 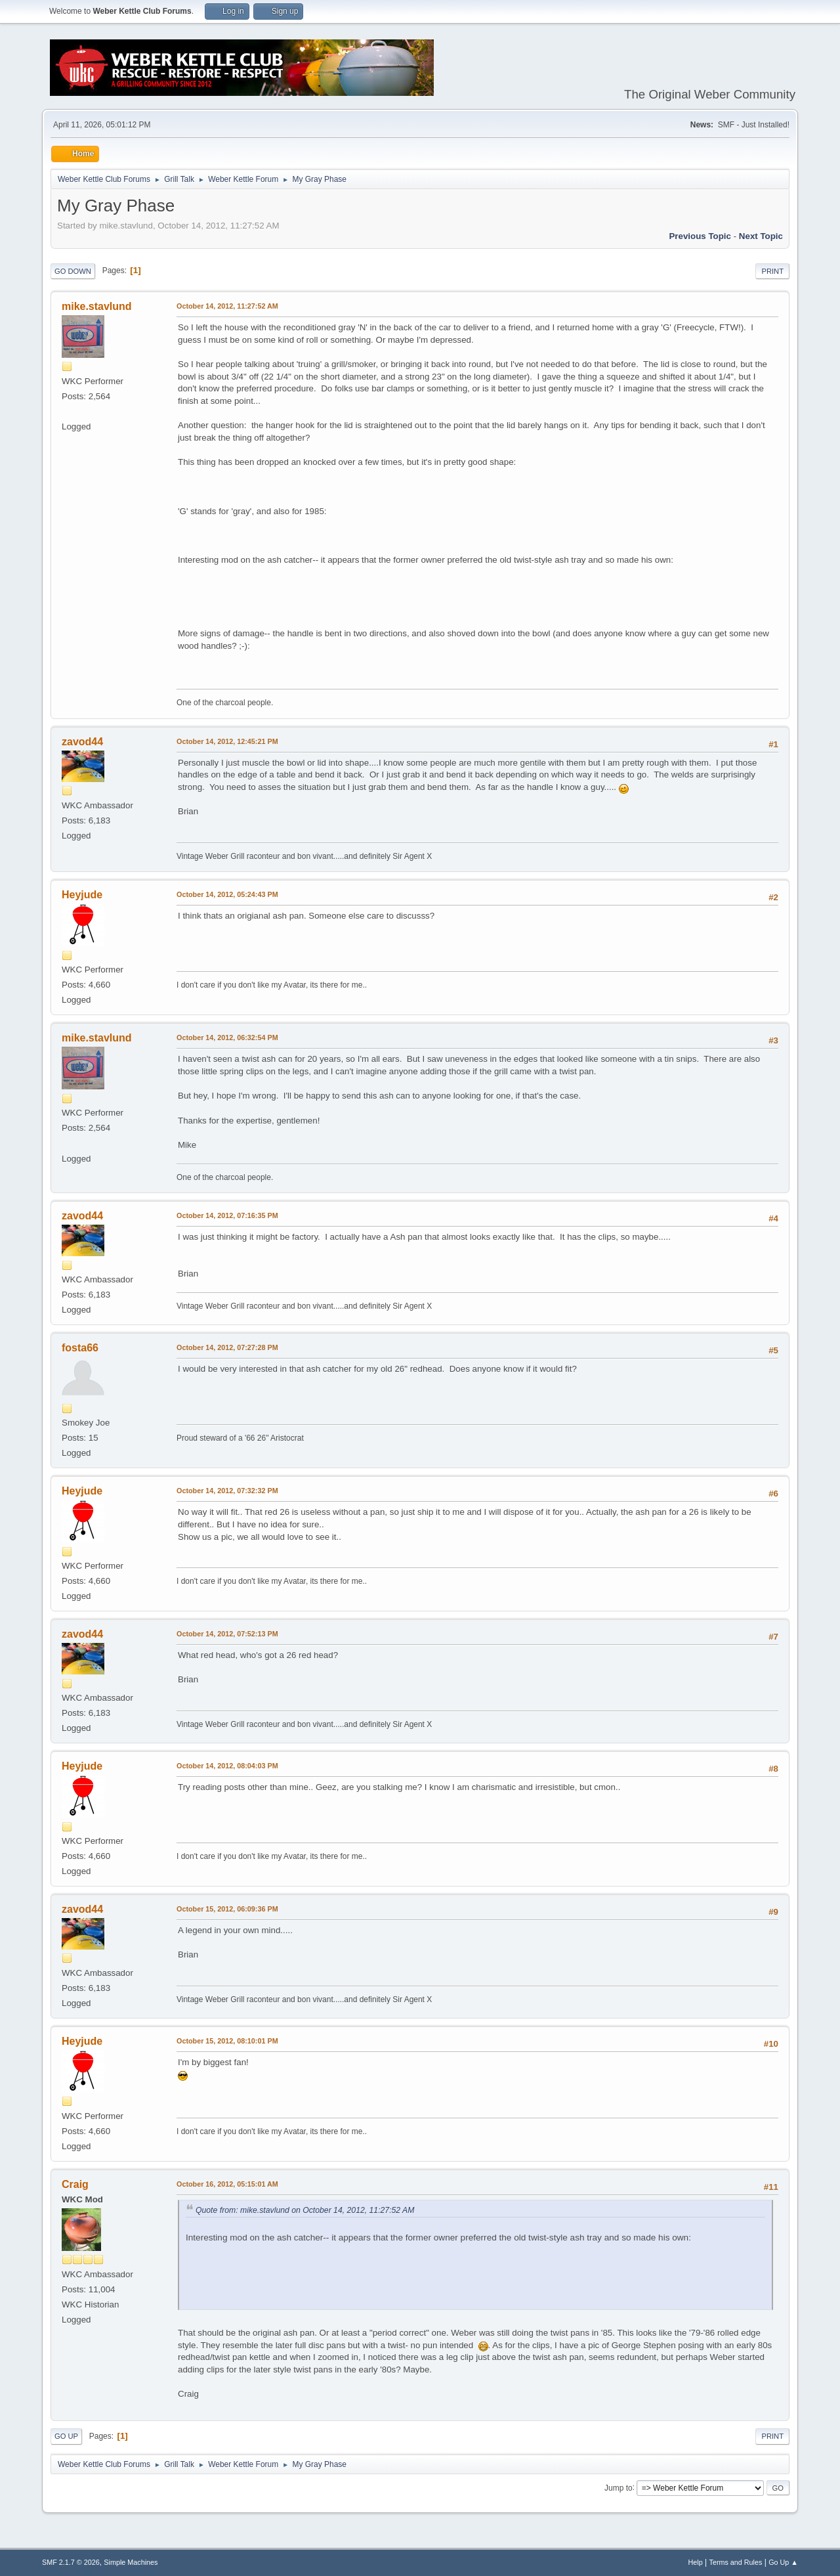 What do you see at coordinates (72, 271) in the screenshot?
I see `Go Down` at bounding box center [72, 271].